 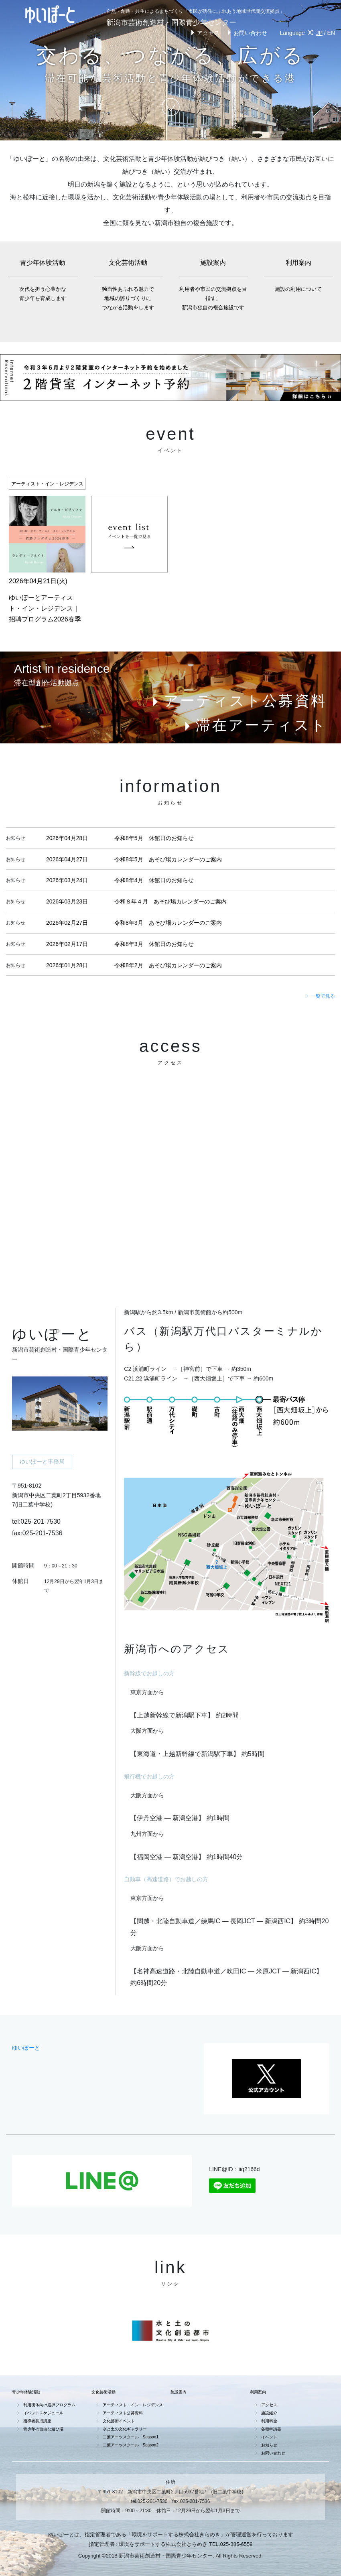 What do you see at coordinates (238, 700) in the screenshot?
I see `アーティスト公募資料` at bounding box center [238, 700].